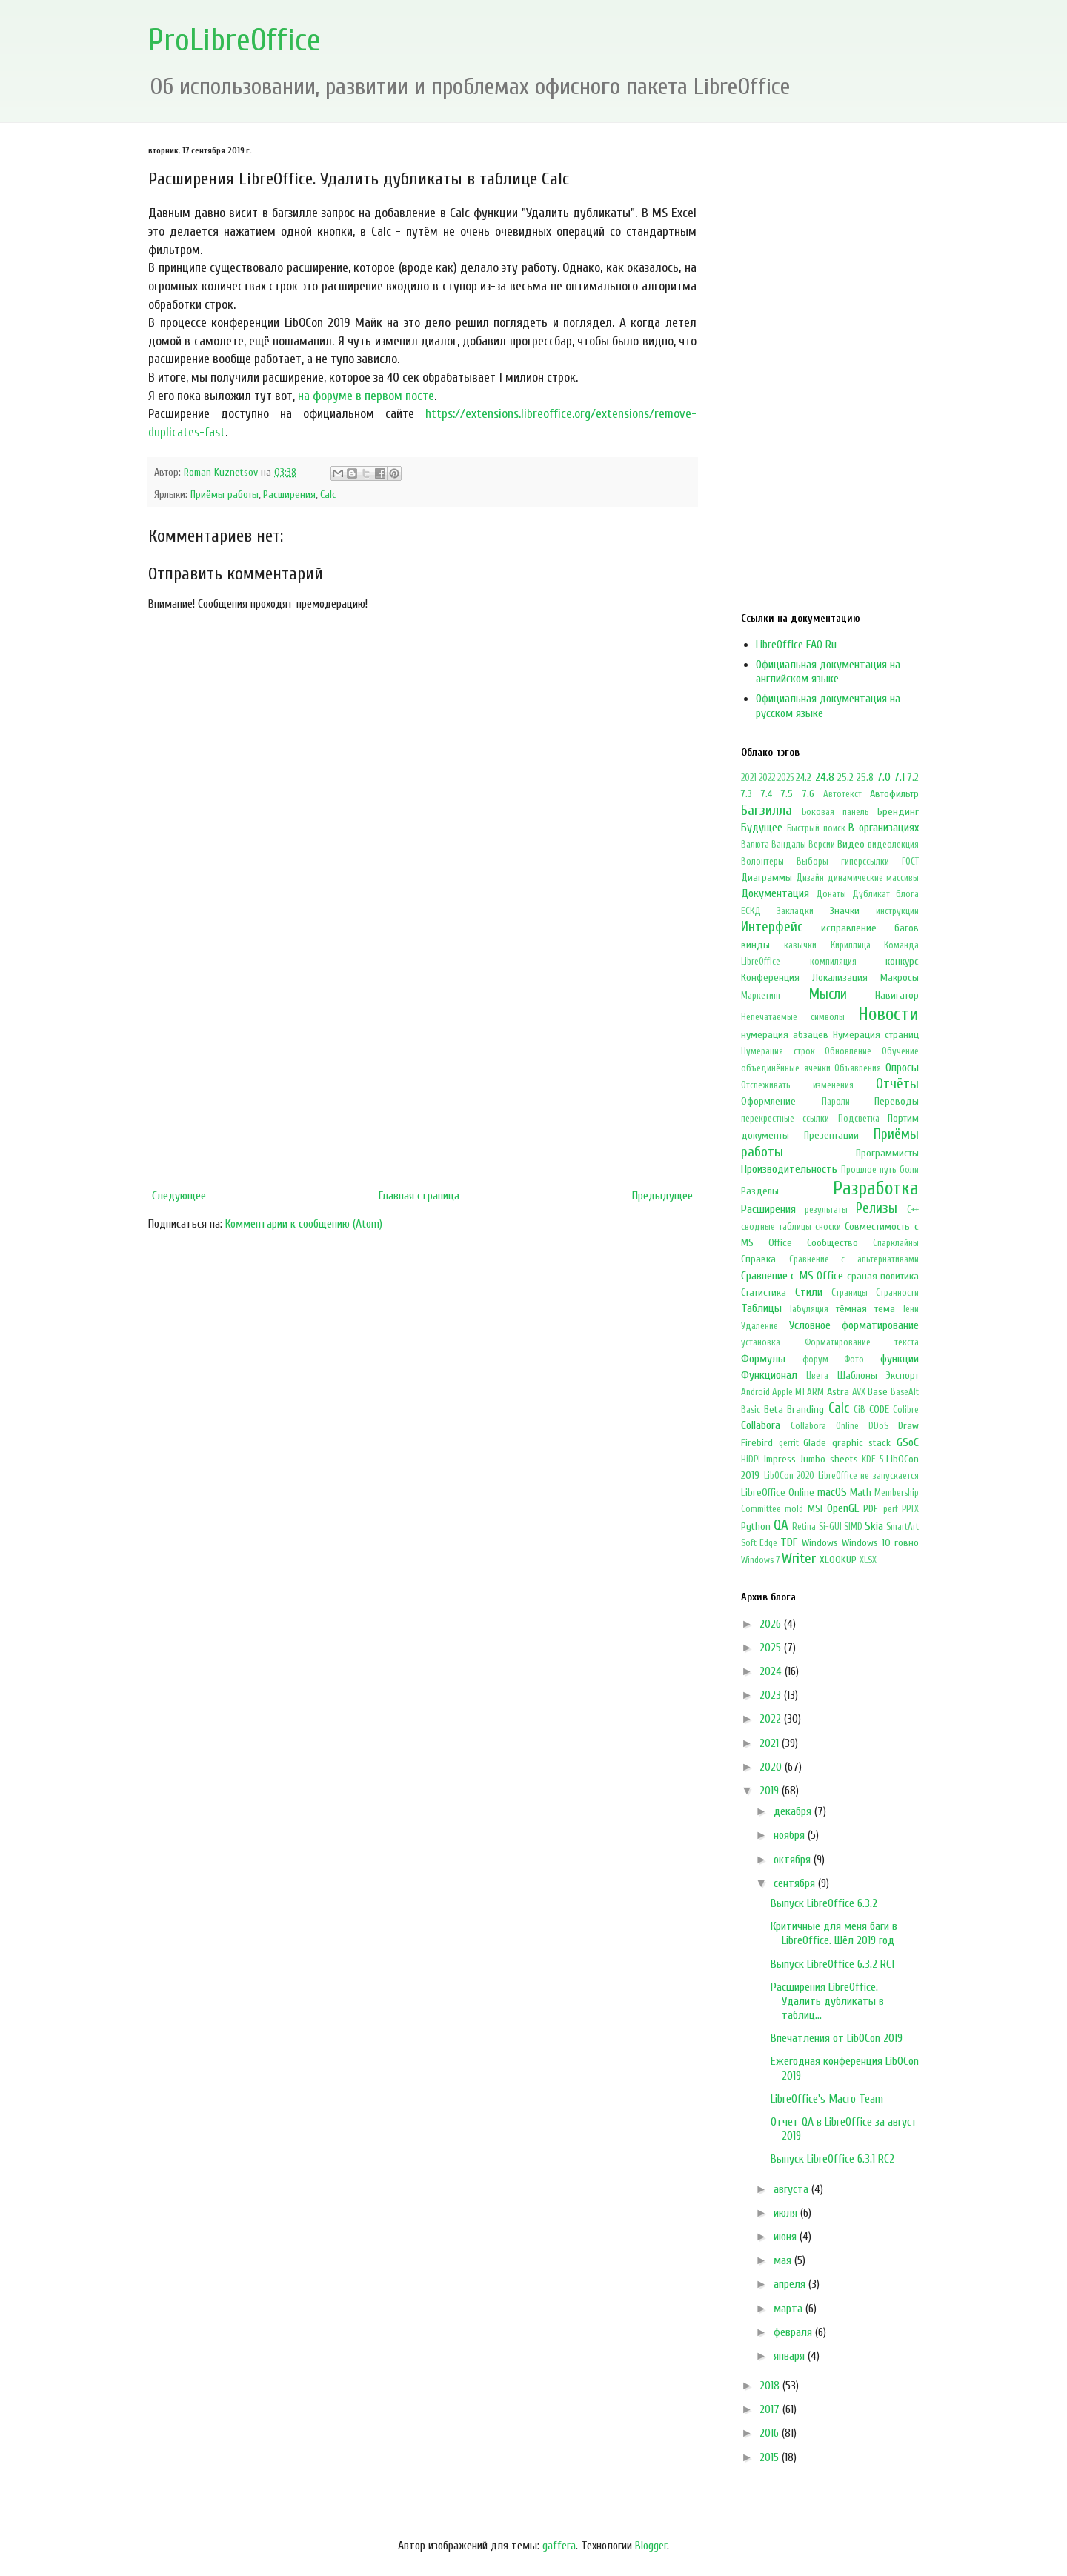 The image size is (1067, 2576). I want to click on Цвета, so click(817, 1376).